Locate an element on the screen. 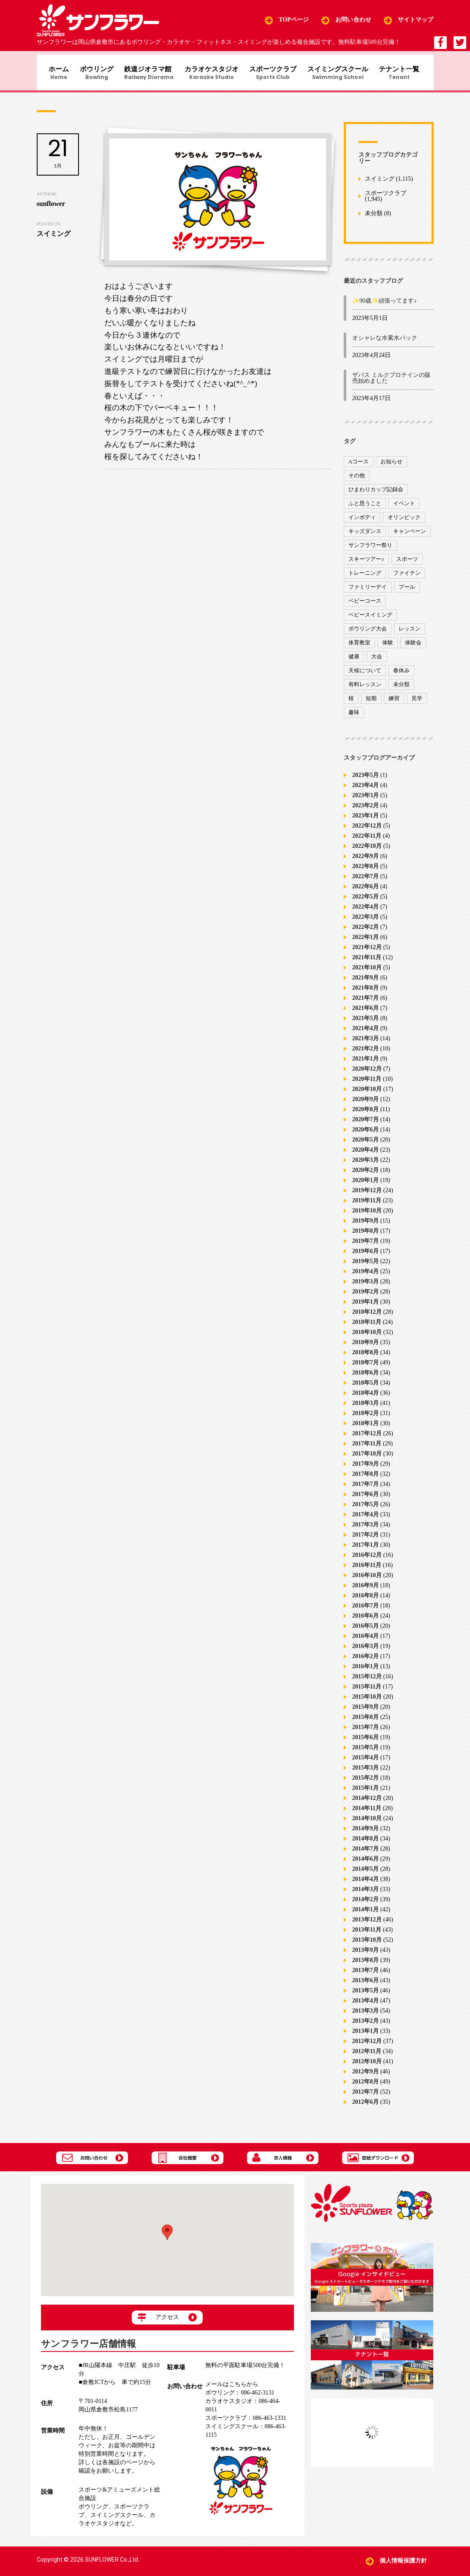  2020年2月 is located at coordinates (365, 1175).